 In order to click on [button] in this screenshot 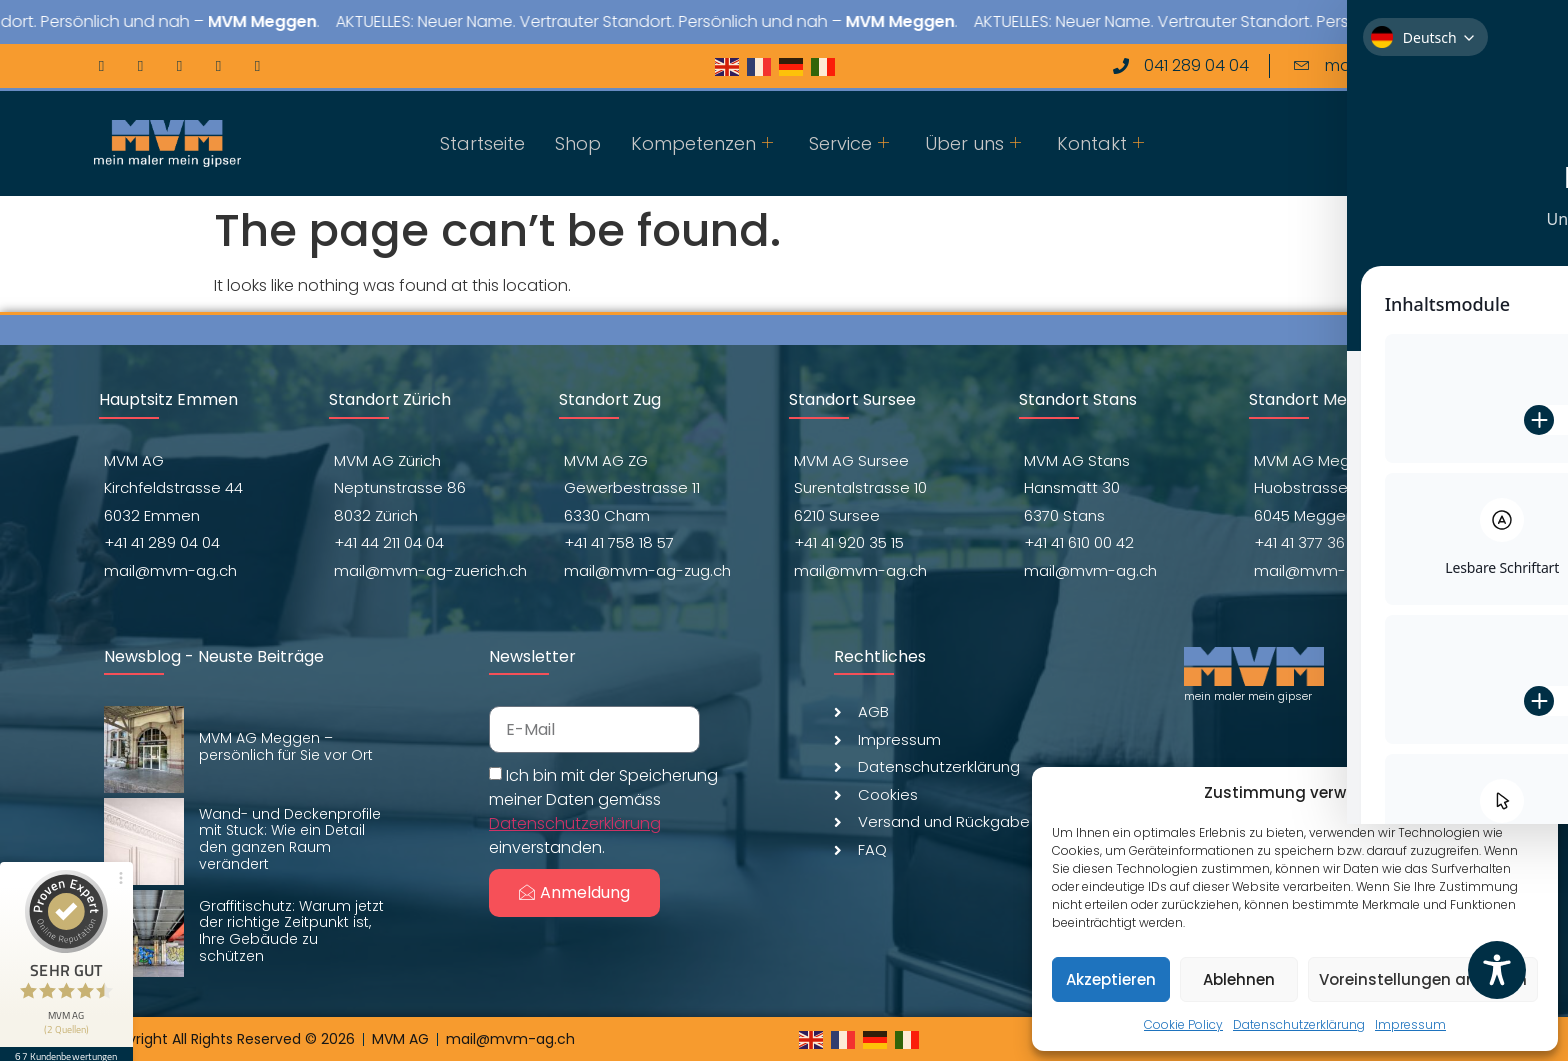, I will do `click(1528, 793)`.